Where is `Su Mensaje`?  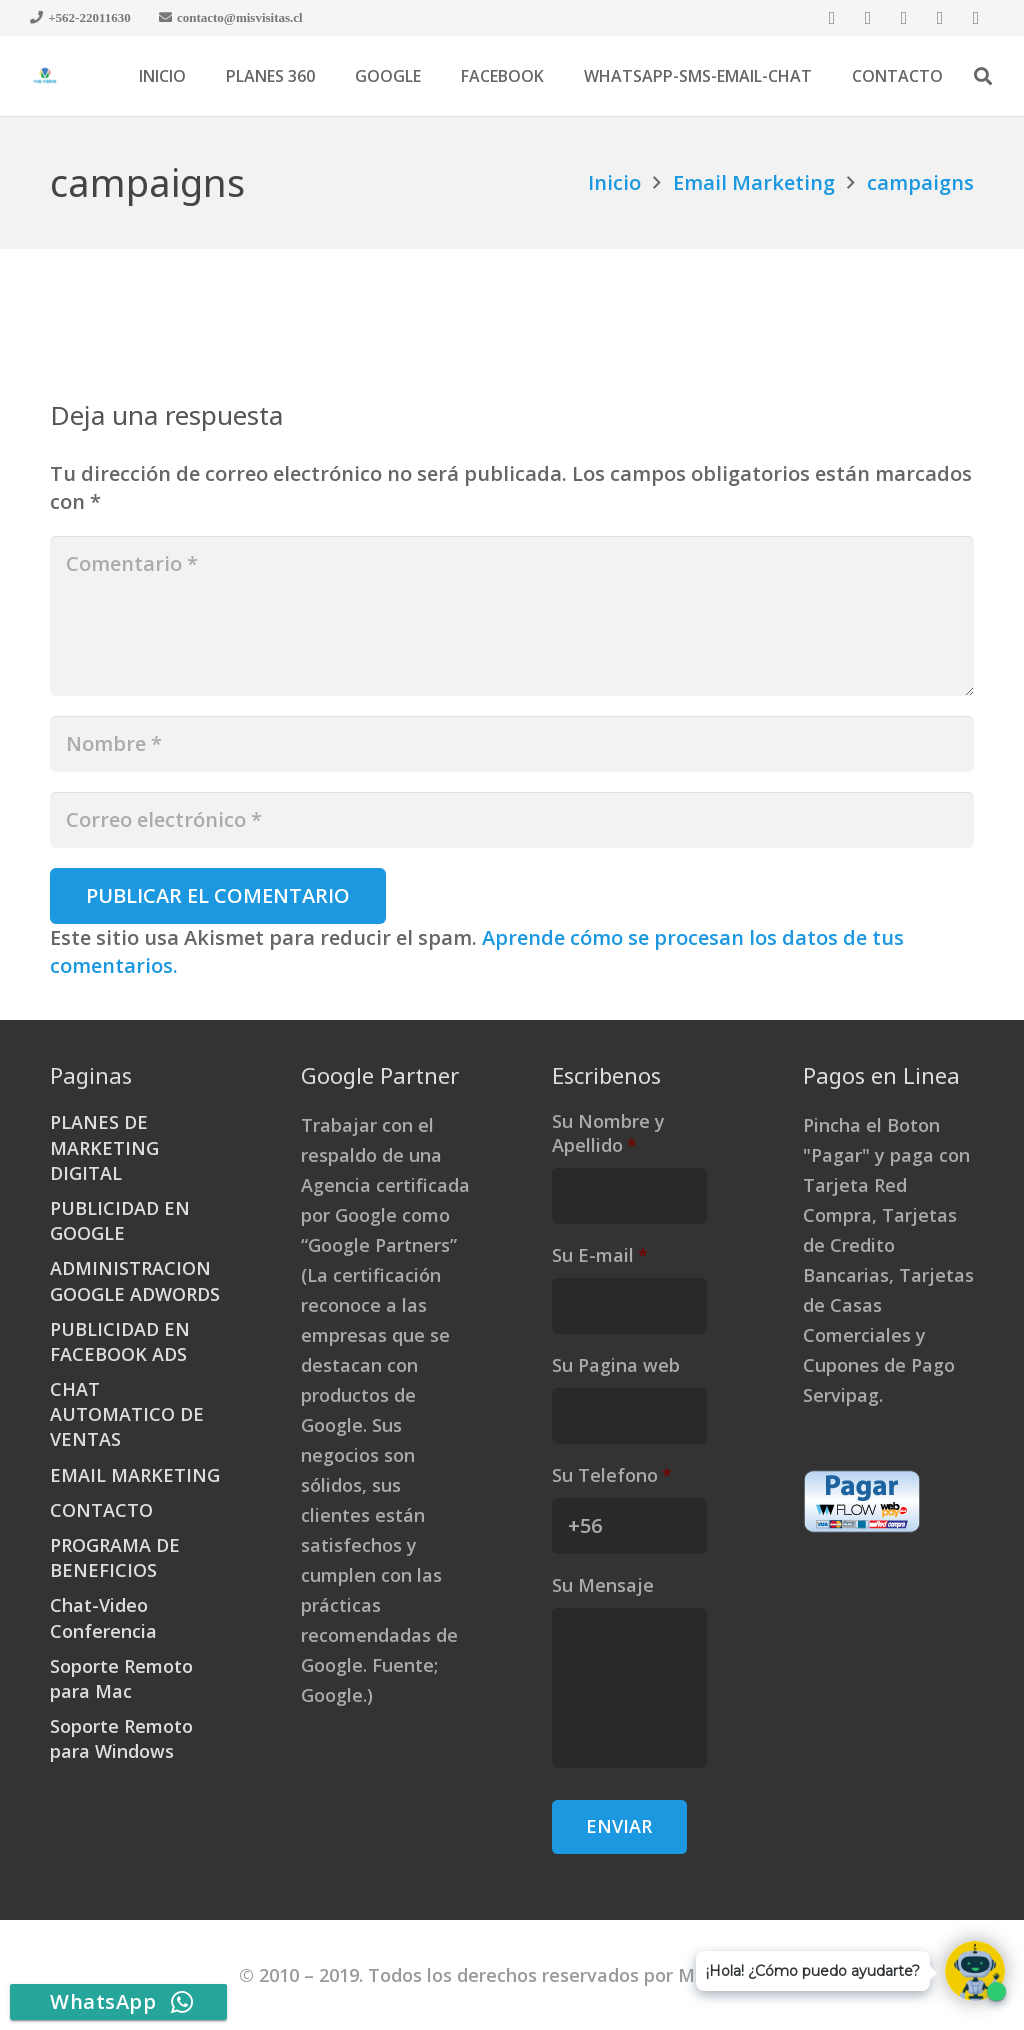
Su Mensaje is located at coordinates (603, 1585).